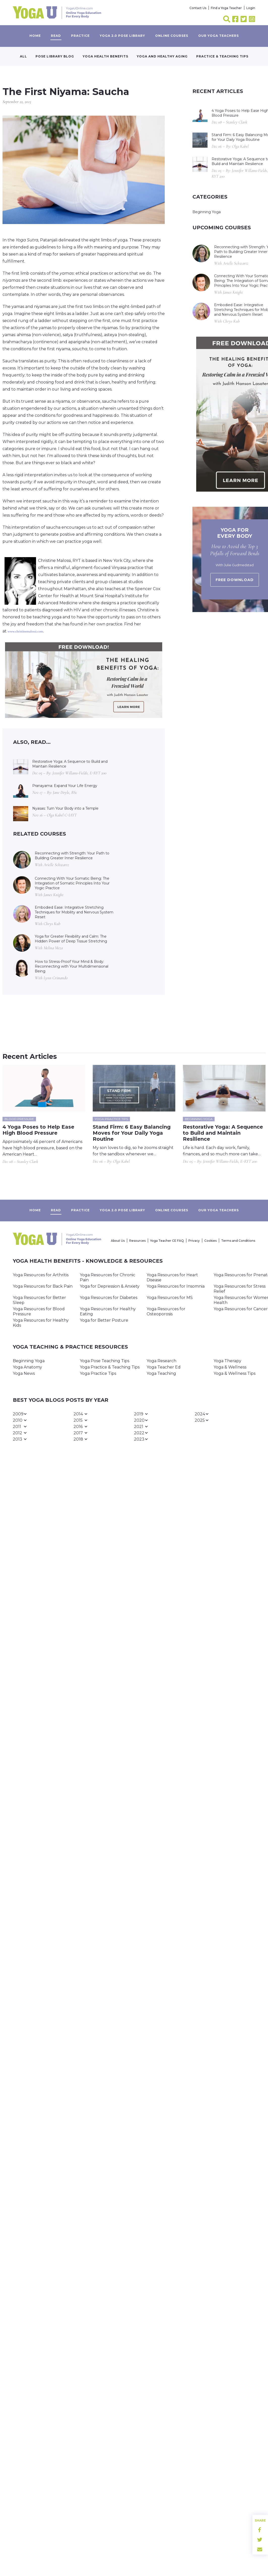 This screenshot has height=2576, width=268. Describe the element at coordinates (65, 808) in the screenshot. I see `Nyasas: Turn Your Body into a Temple` at that location.